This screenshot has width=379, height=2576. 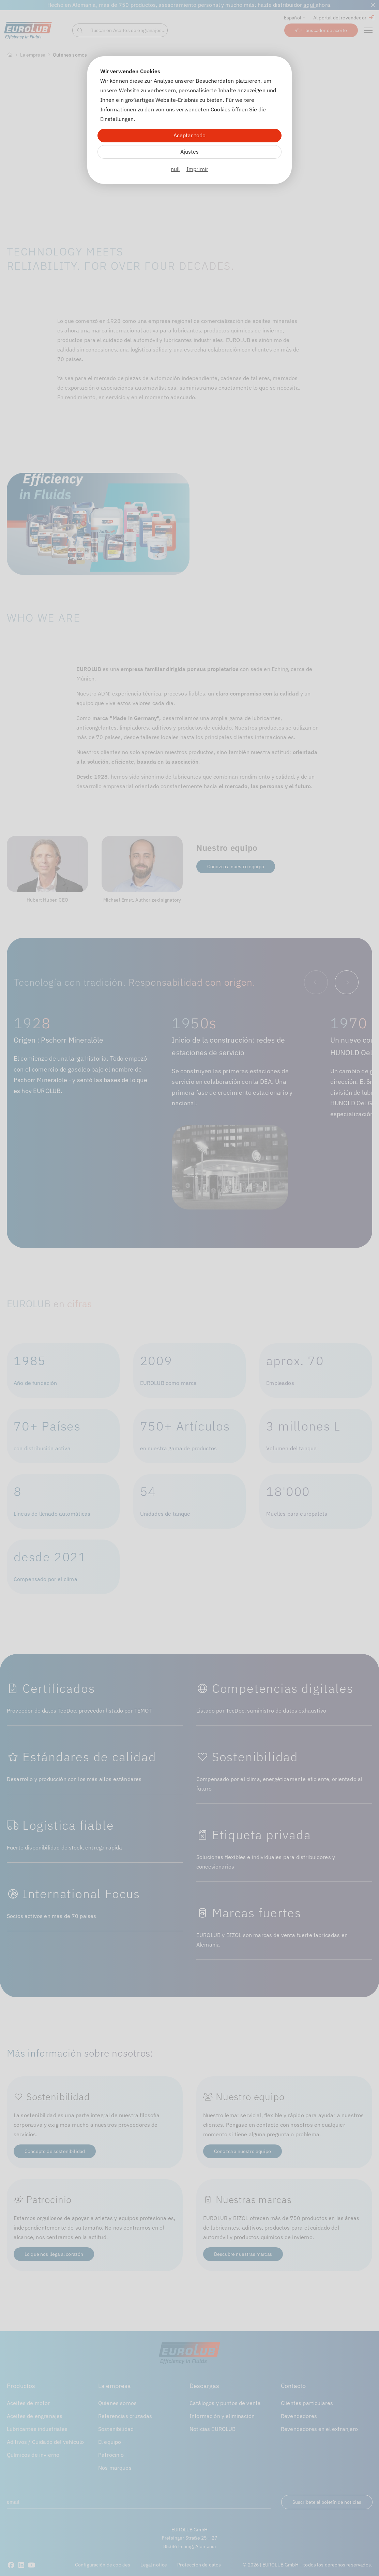 I want to click on Aceptar todo [Alle Cookies akzeptieren], so click(x=189, y=135).